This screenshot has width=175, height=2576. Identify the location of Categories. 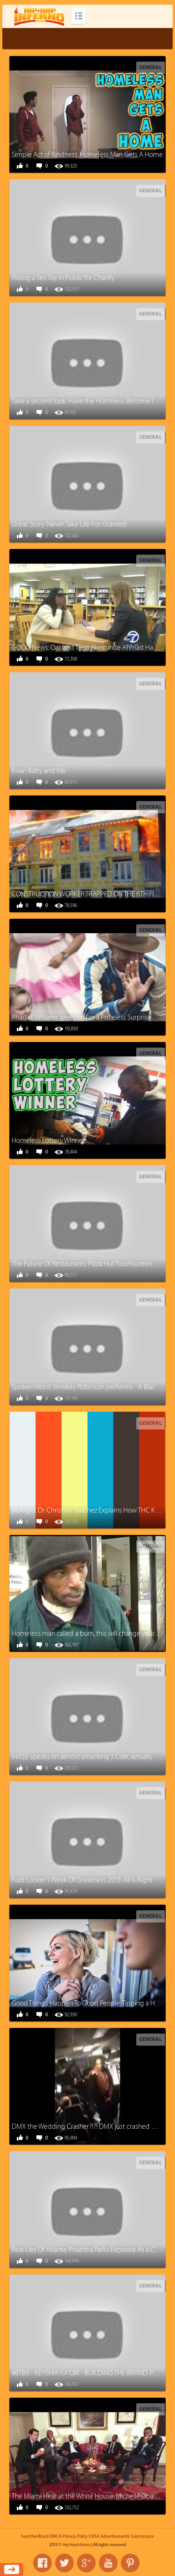
(78, 16).